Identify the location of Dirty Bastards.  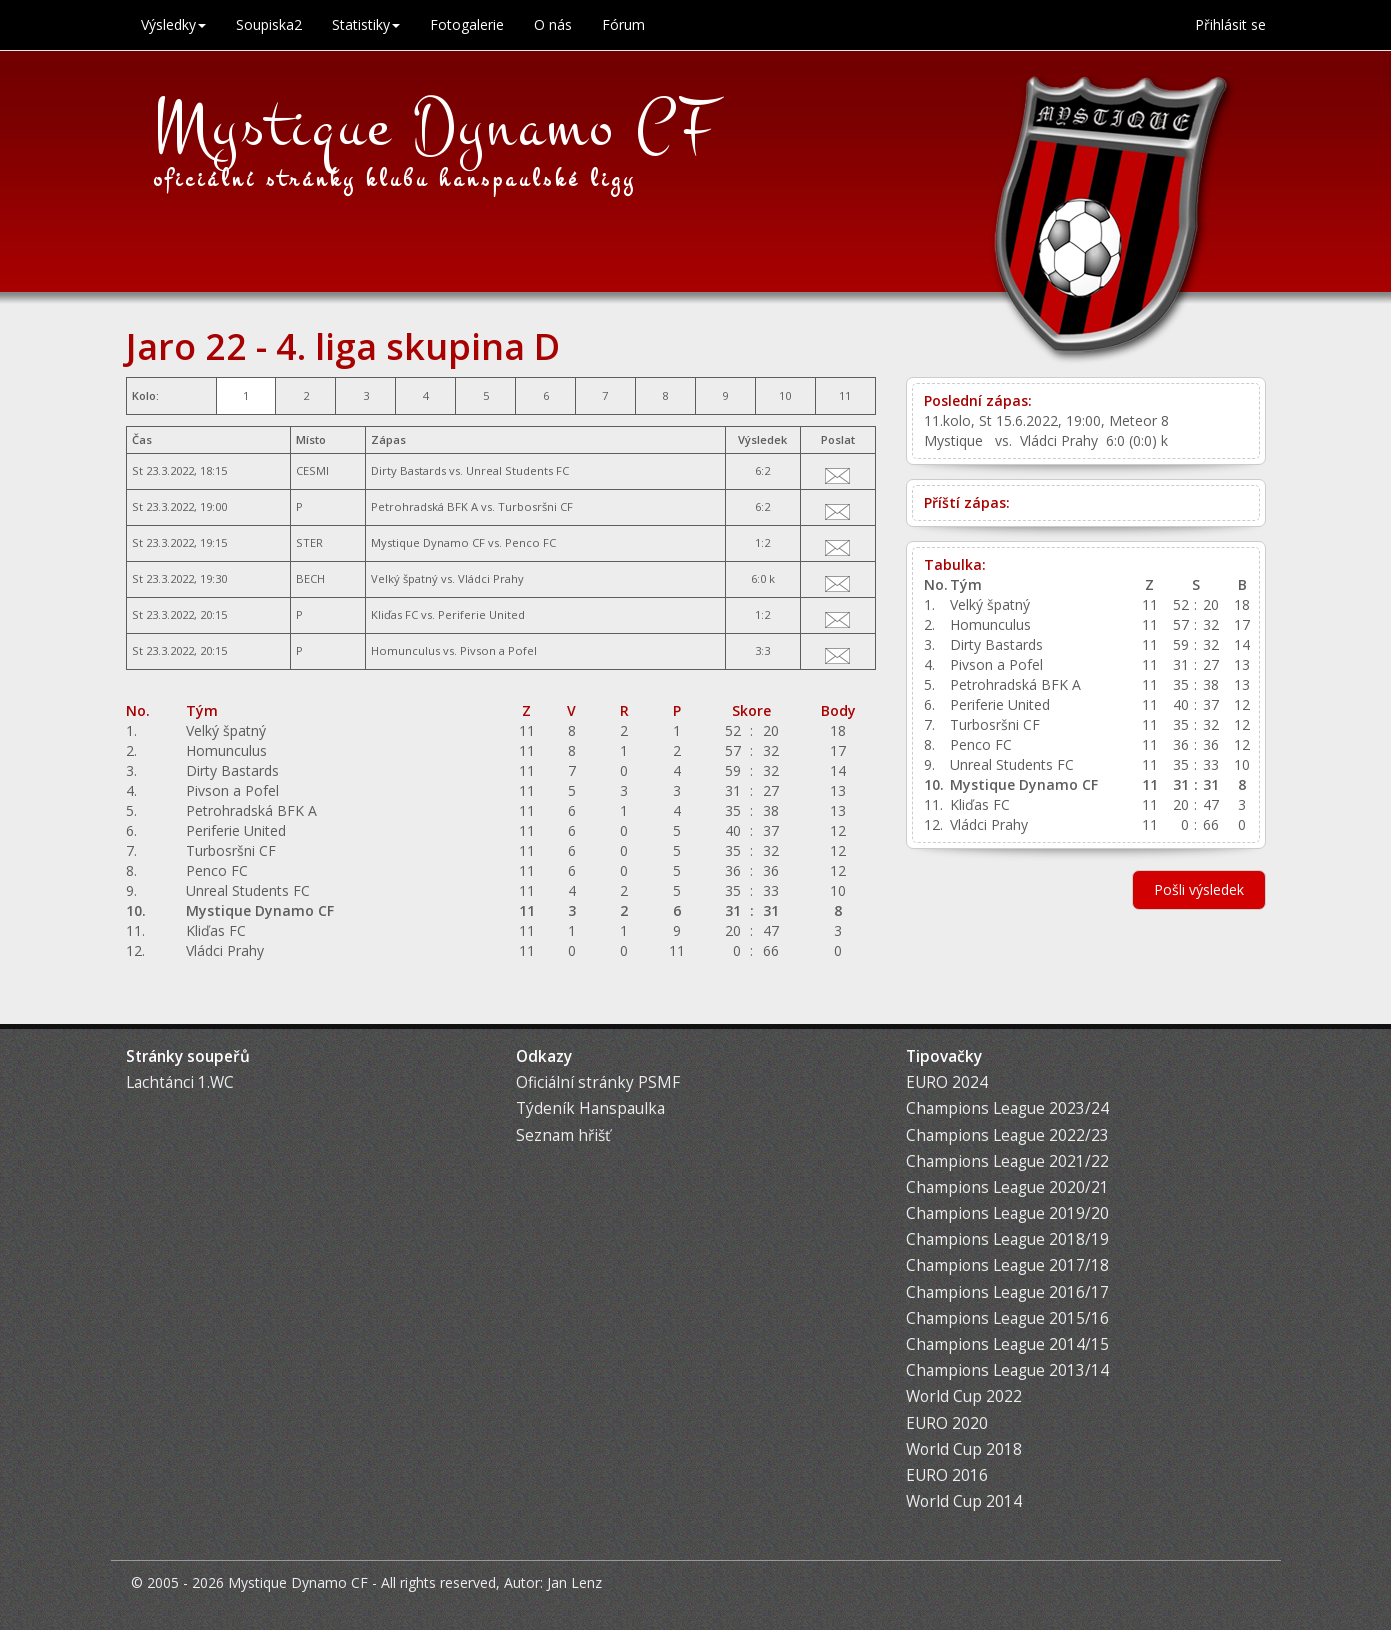
(408, 470).